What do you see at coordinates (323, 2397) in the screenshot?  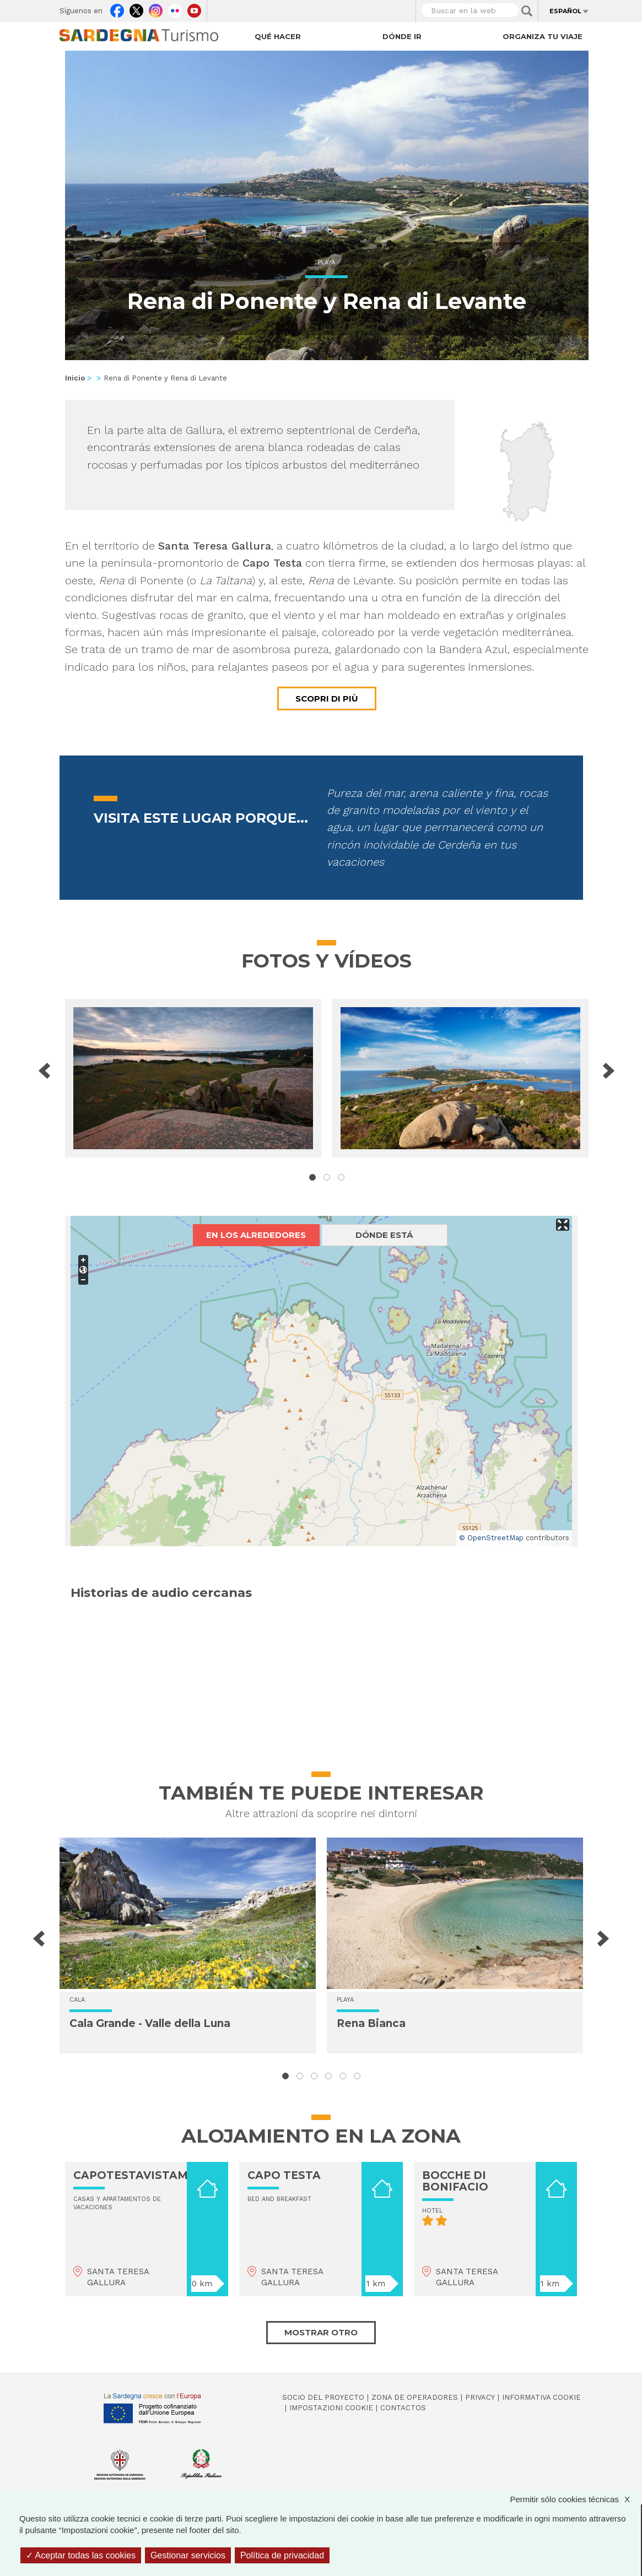 I see `Socio del Proyecto` at bounding box center [323, 2397].